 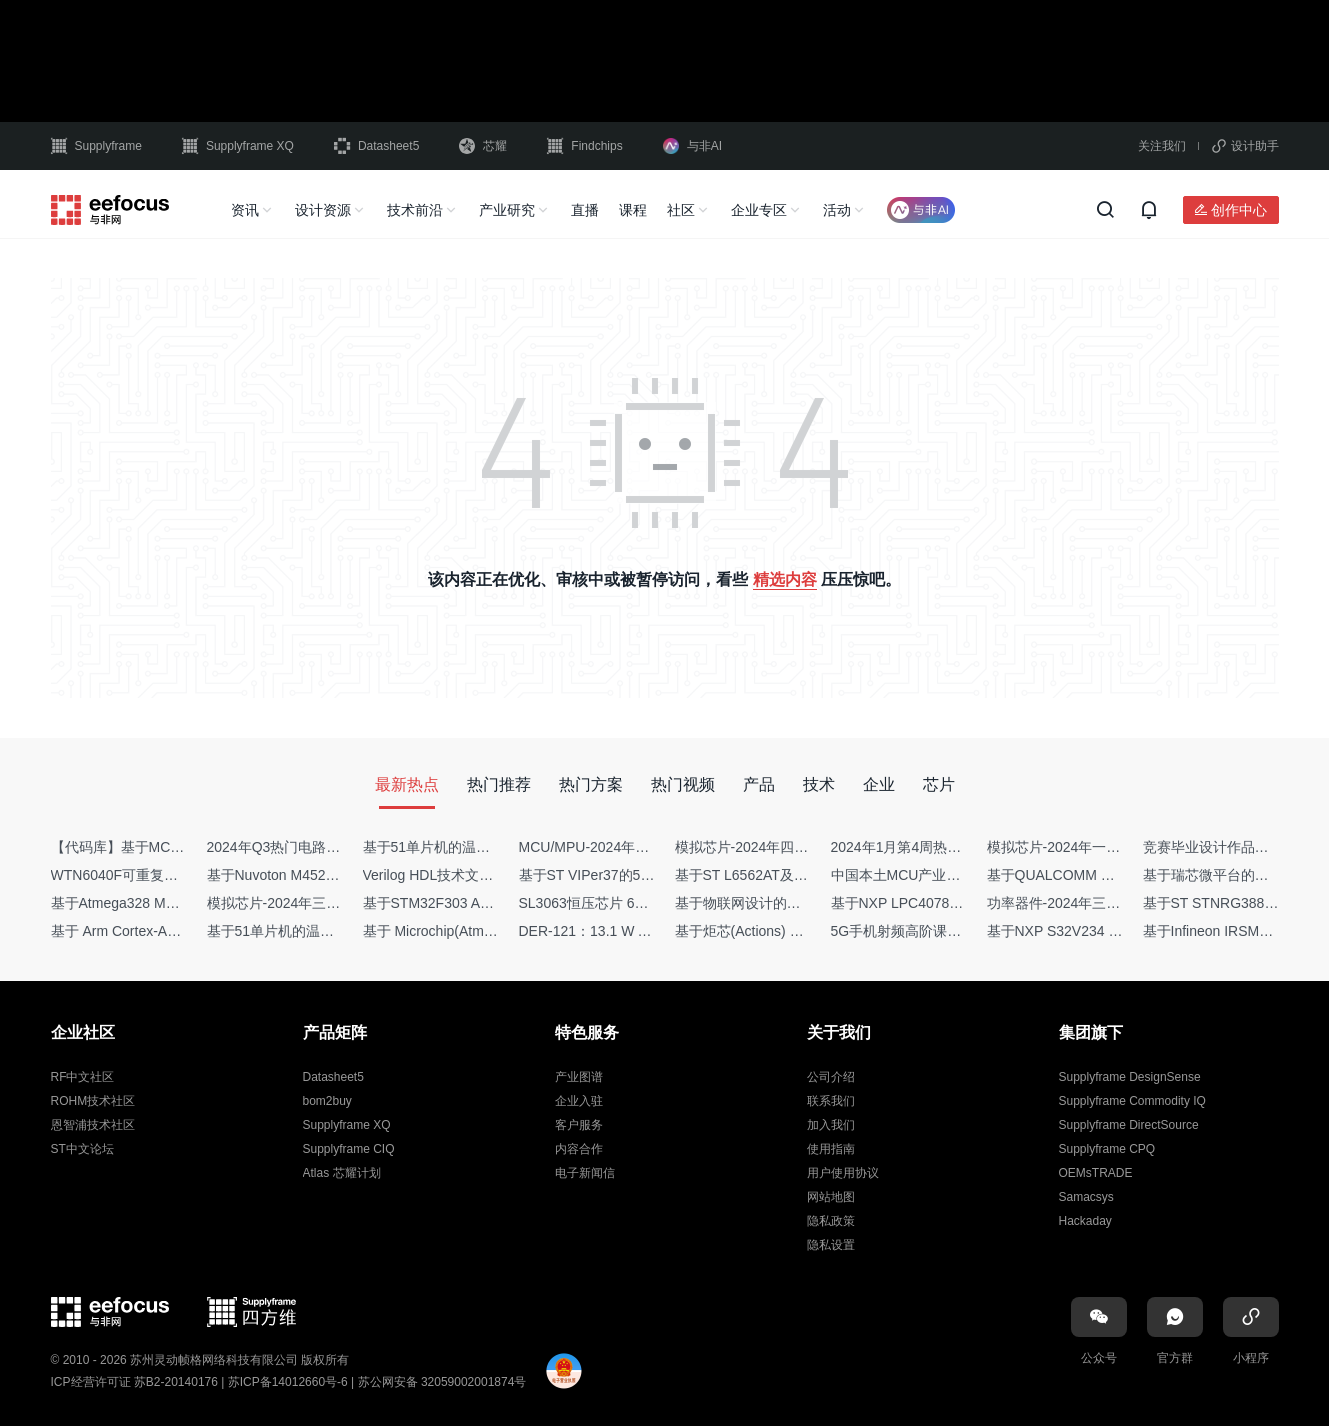 What do you see at coordinates (635, 931) in the screenshot?
I see `DER-121：13.1 W AC-DC反激转换器` at bounding box center [635, 931].